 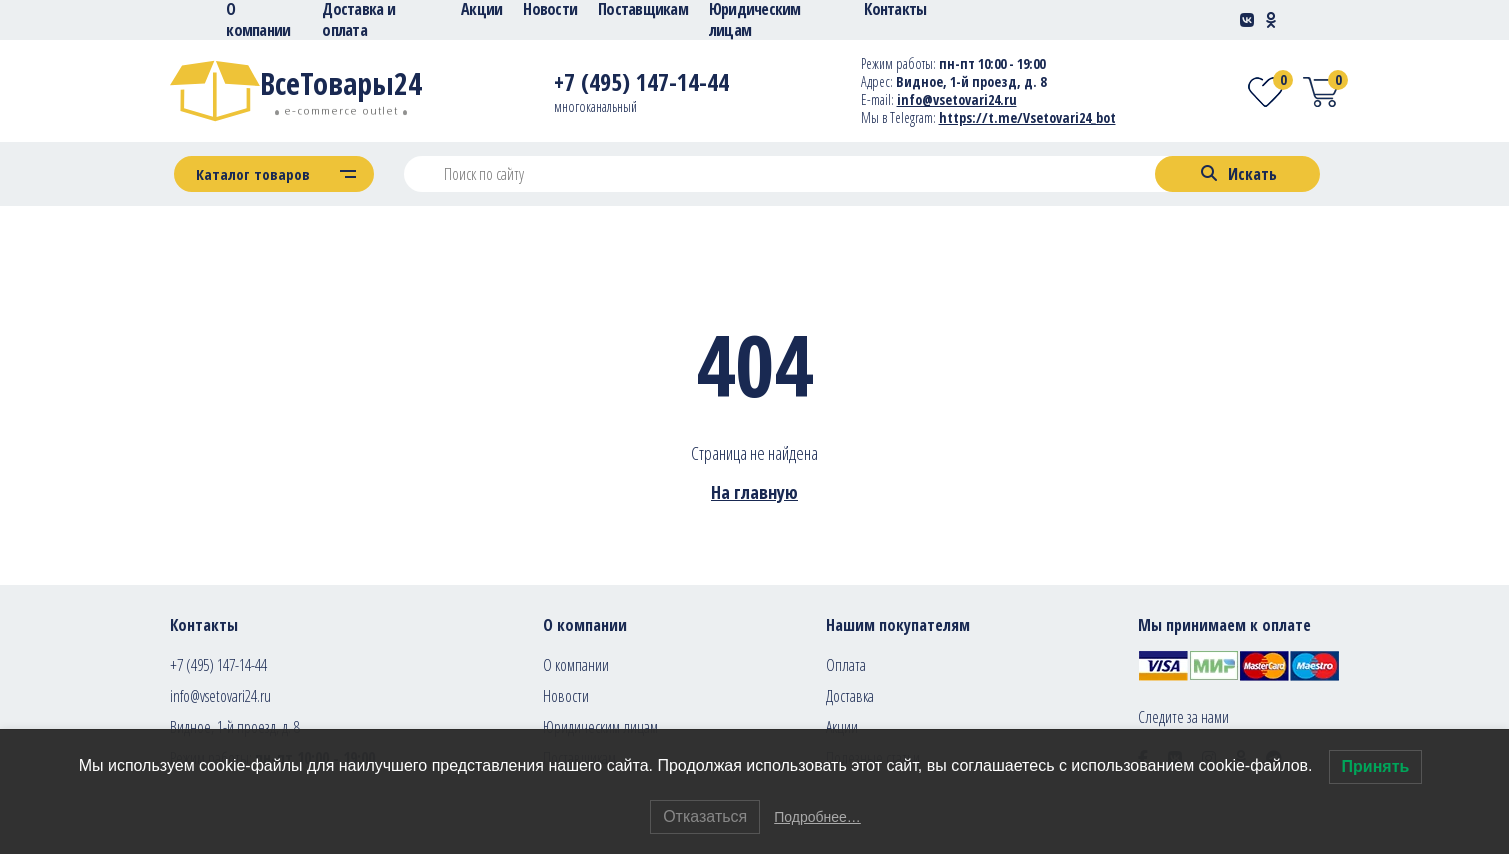 What do you see at coordinates (641, 85) in the screenshot?
I see `[Telephone]` at bounding box center [641, 85].